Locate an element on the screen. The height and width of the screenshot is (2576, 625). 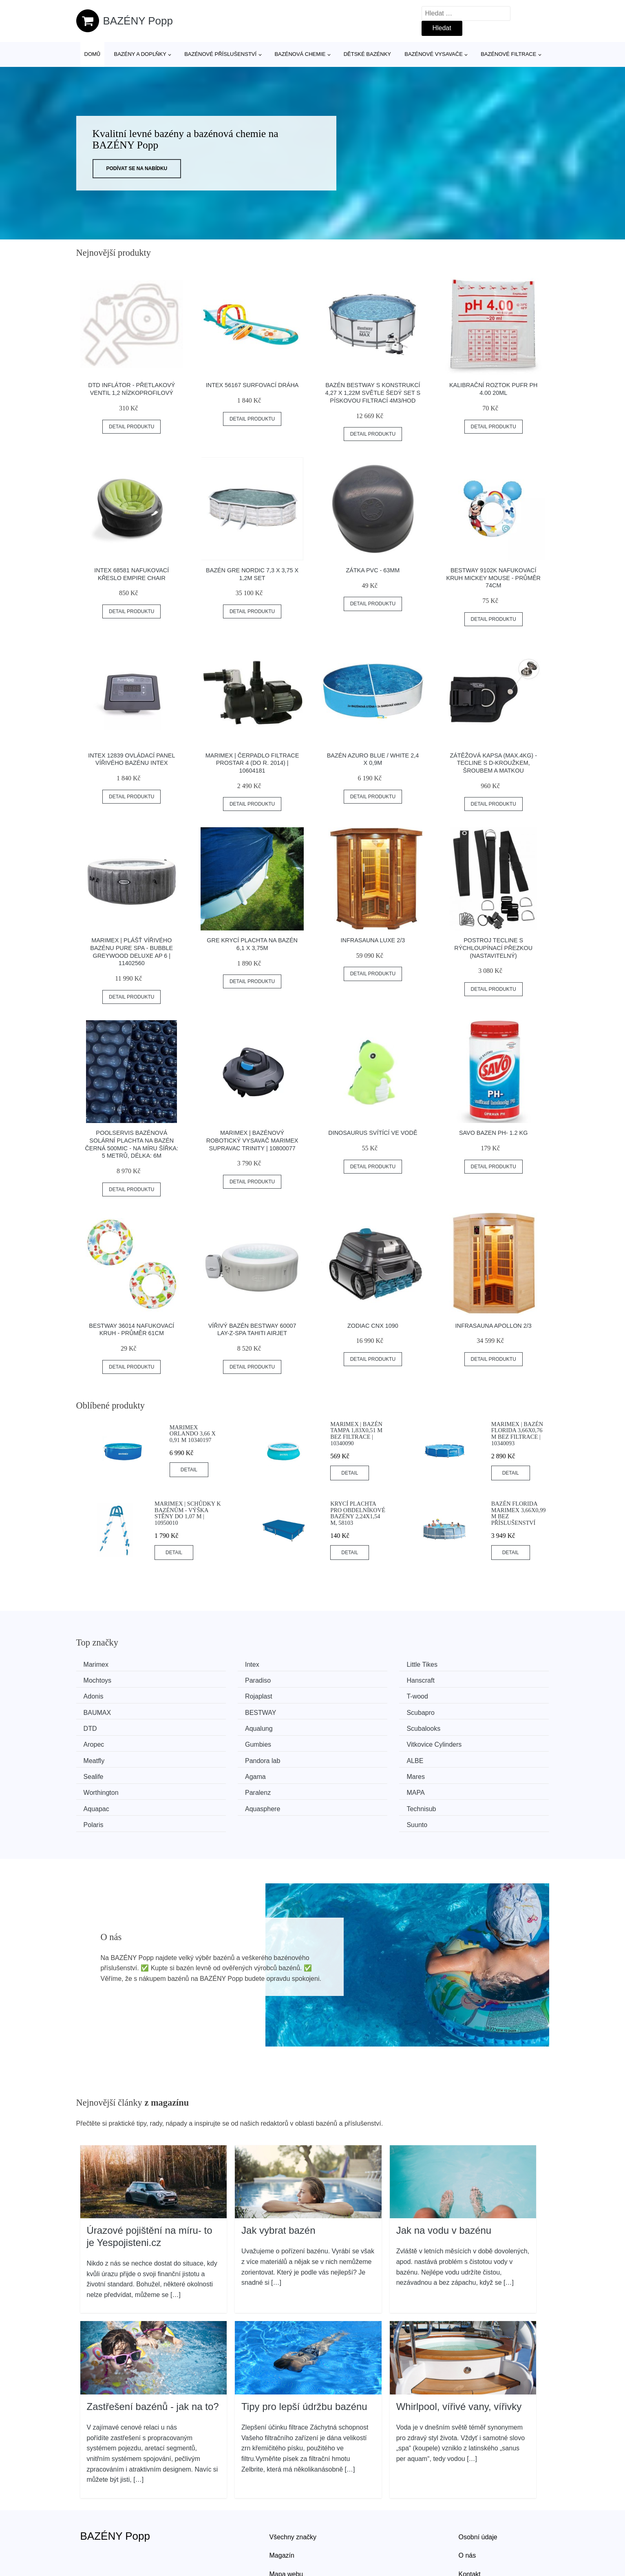
Infrasauna Apollon 2/3 is located at coordinates (493, 1325).